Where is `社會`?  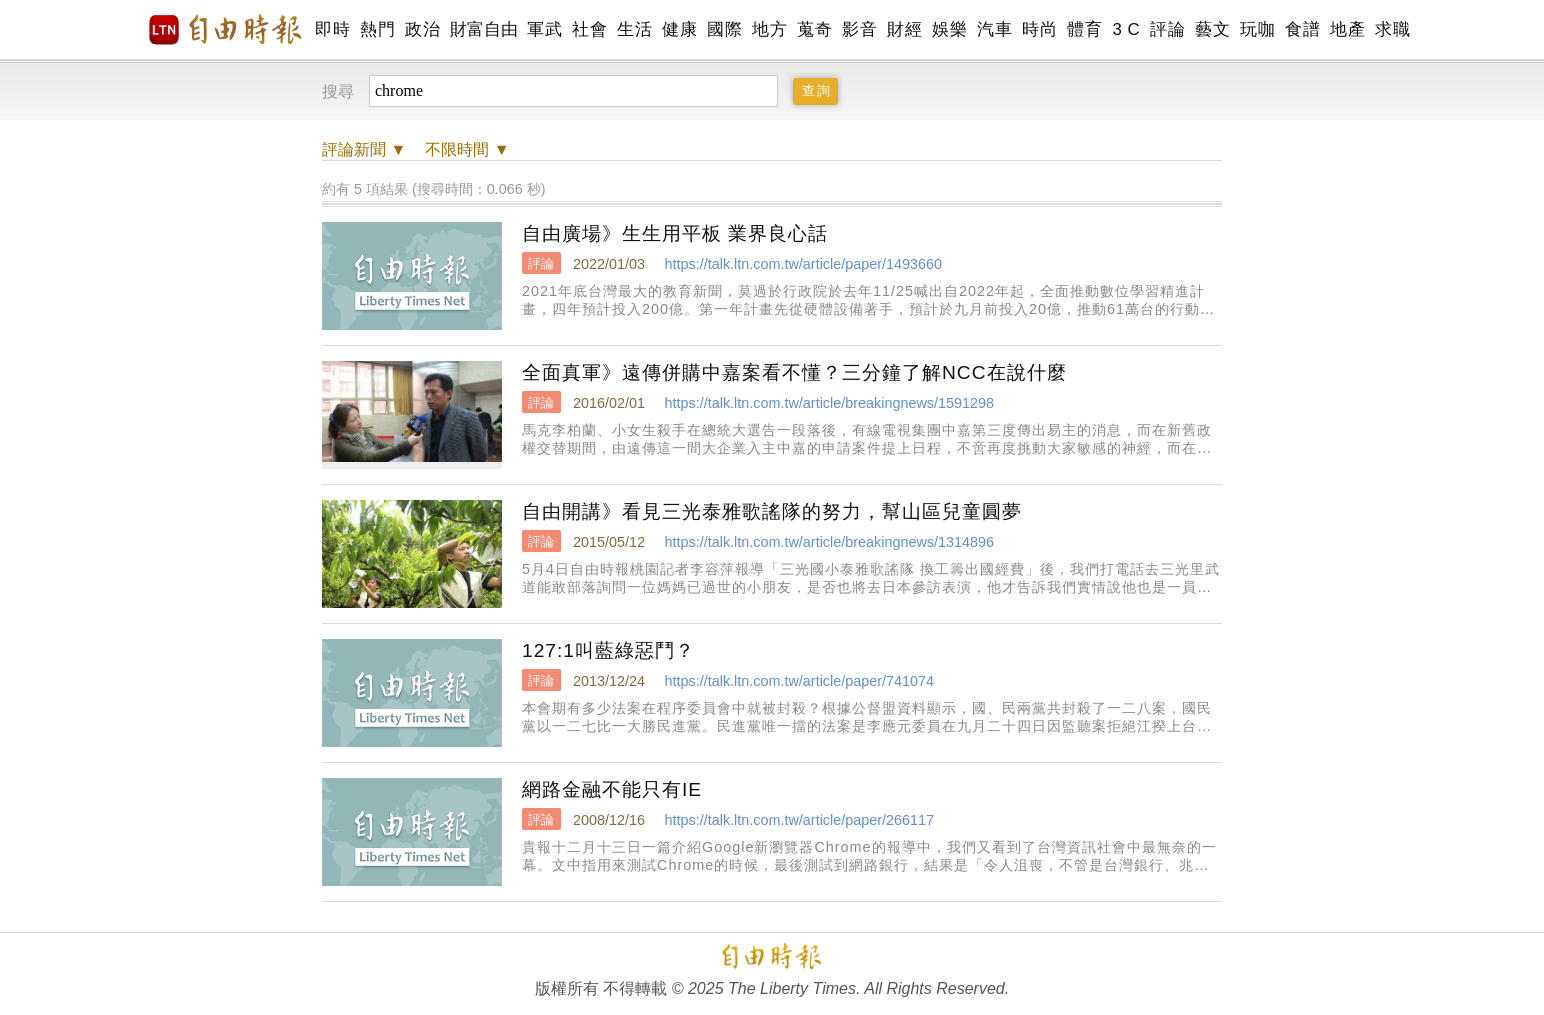
社會 is located at coordinates (589, 29).